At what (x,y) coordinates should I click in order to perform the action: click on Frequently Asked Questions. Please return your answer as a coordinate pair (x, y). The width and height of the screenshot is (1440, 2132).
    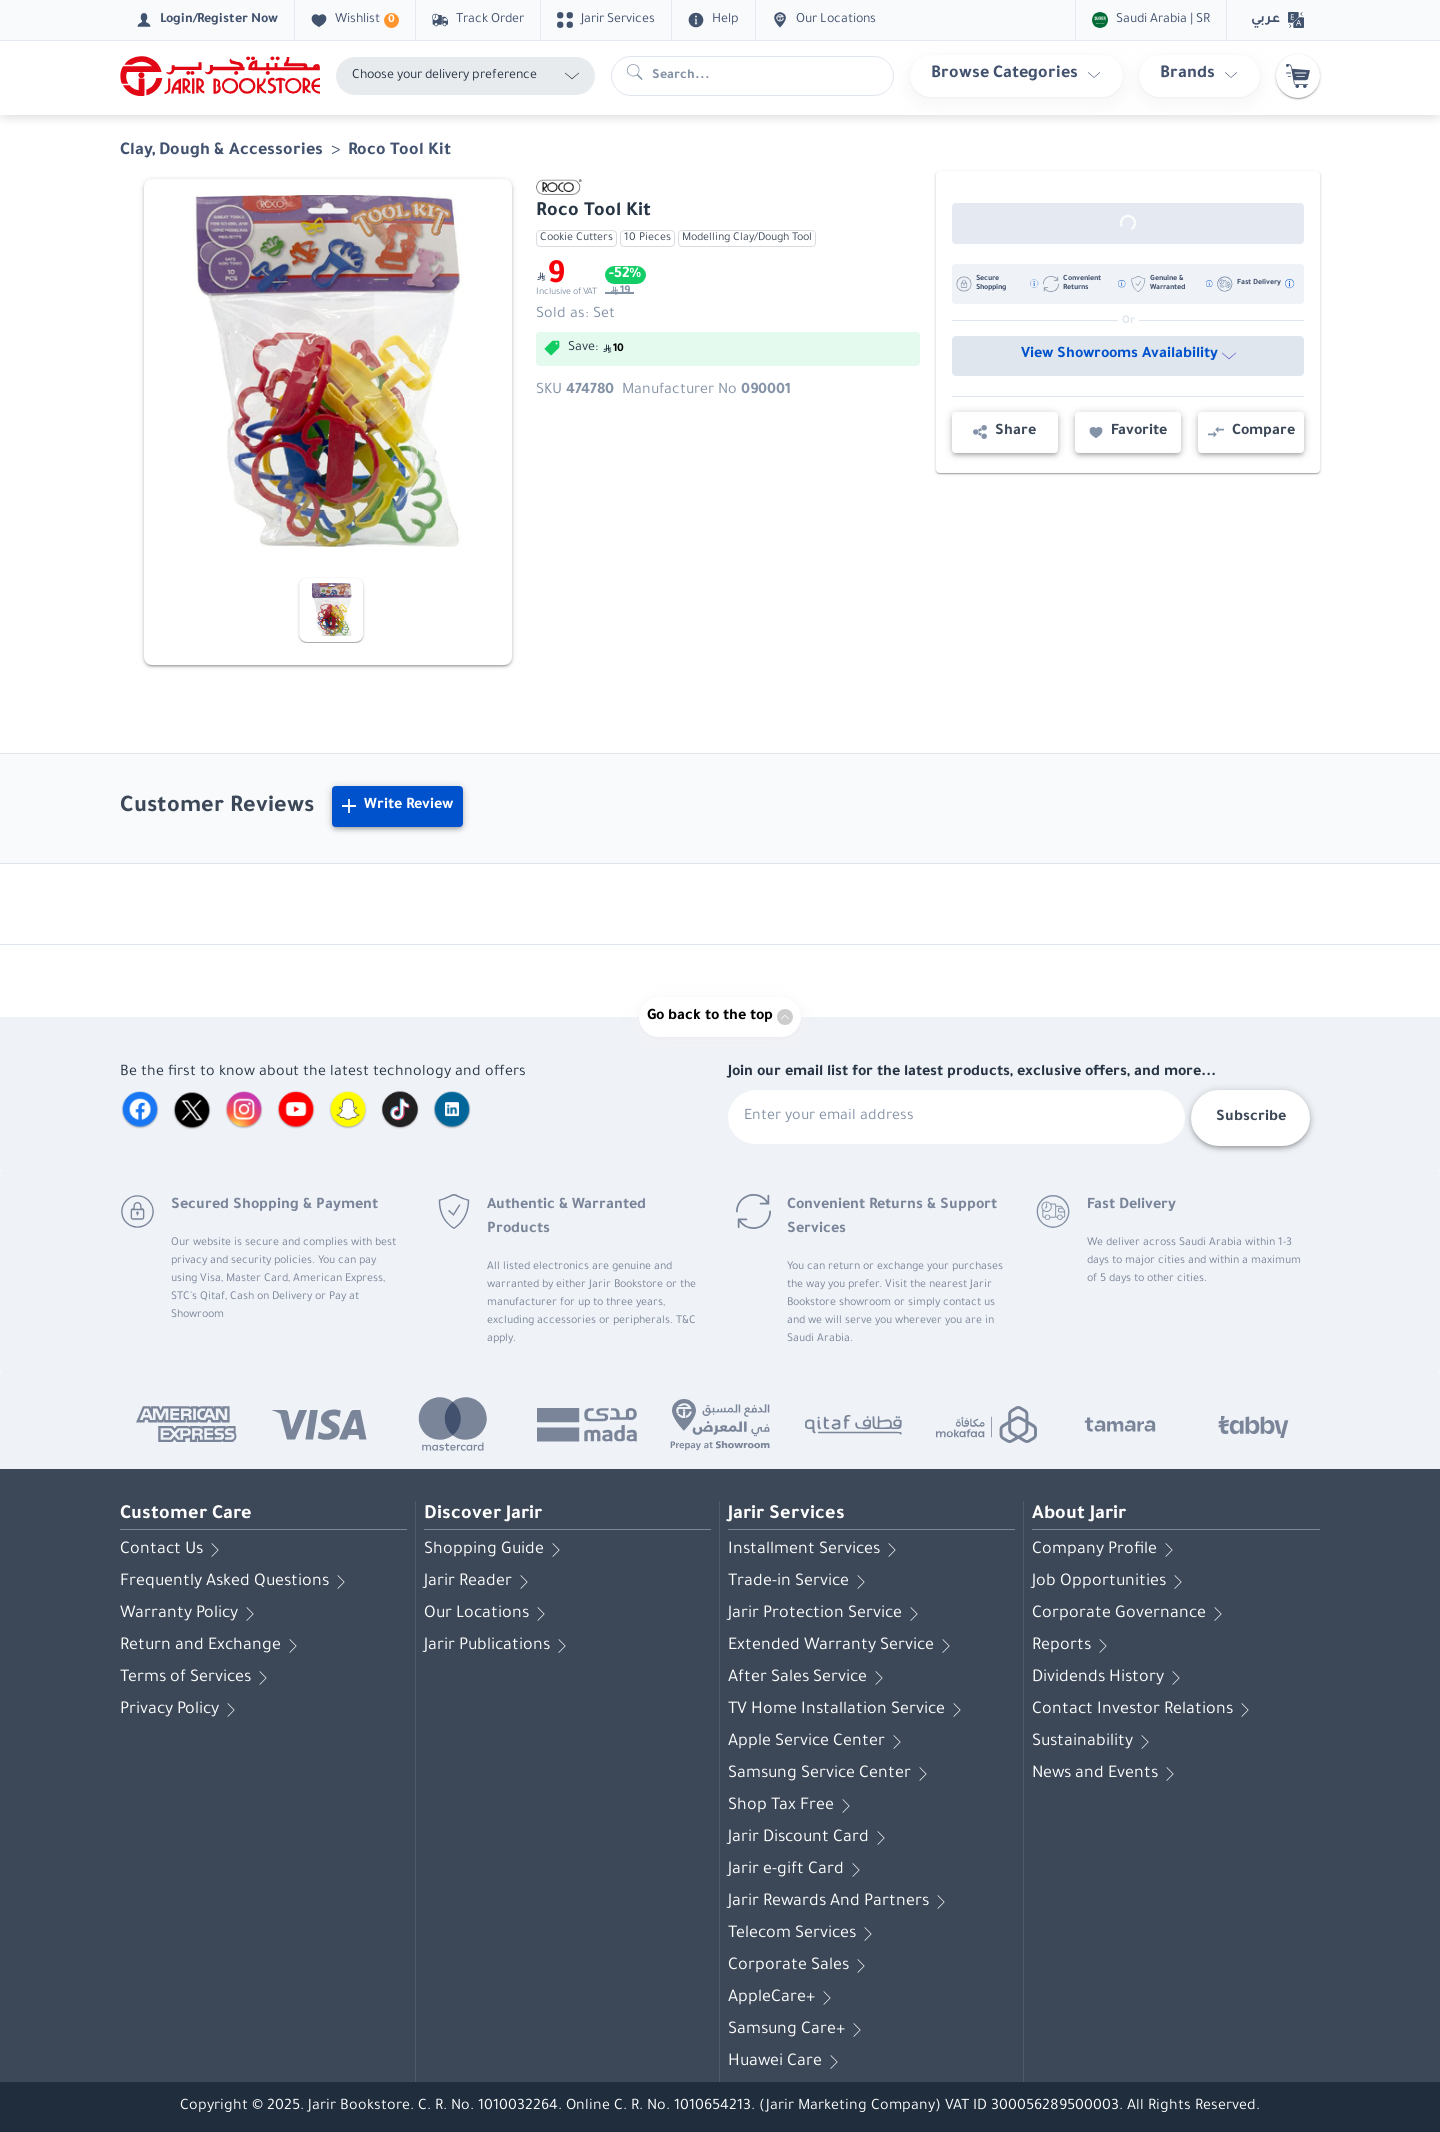
    Looking at the image, I should click on (236, 1582).